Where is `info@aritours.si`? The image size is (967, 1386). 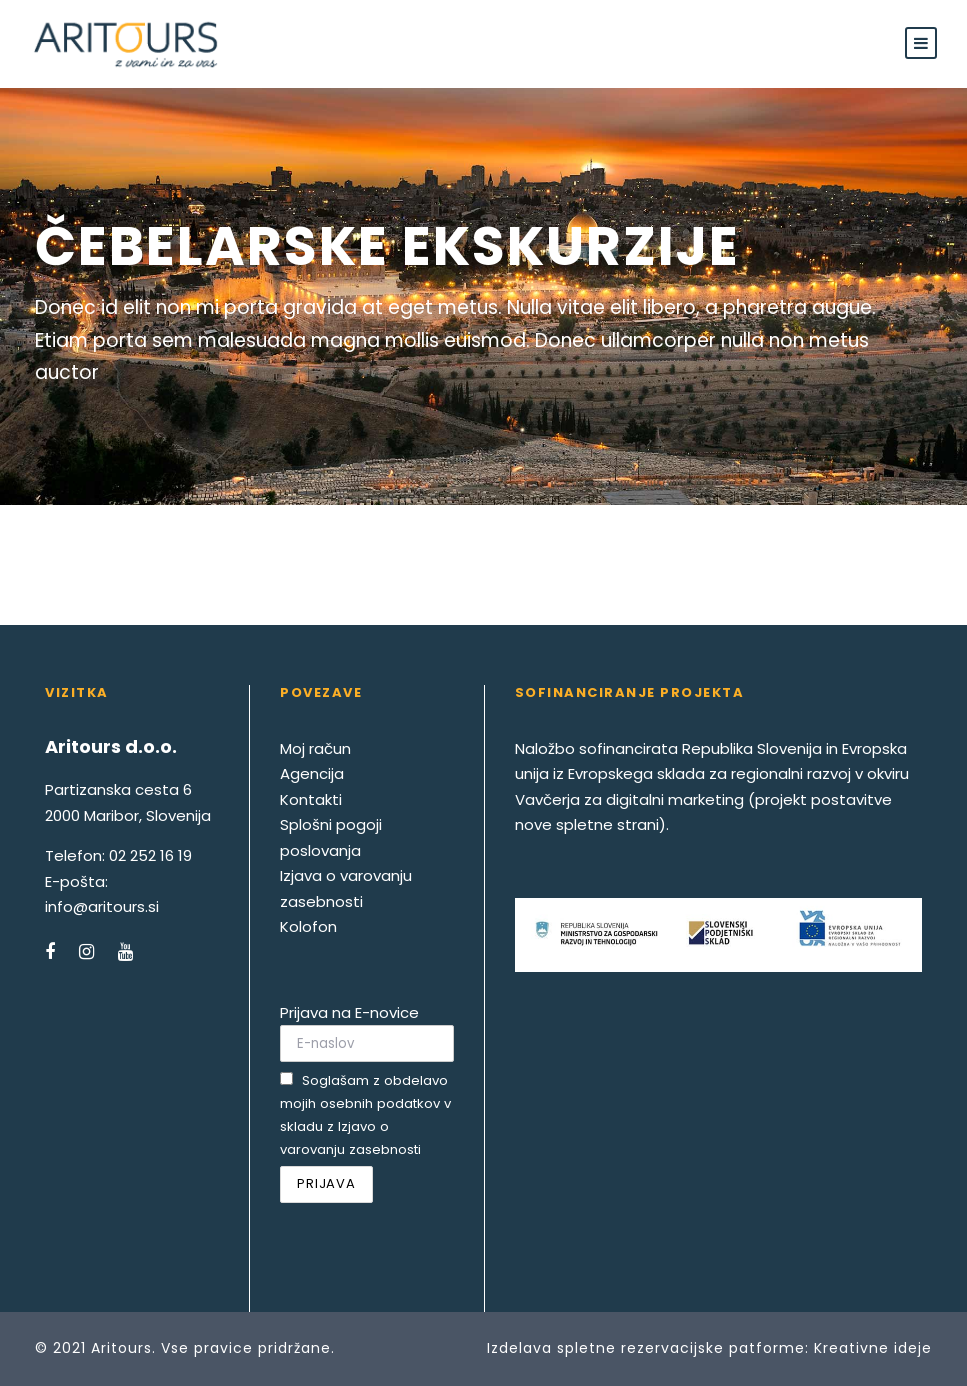
info@aritours.si is located at coordinates (102, 906).